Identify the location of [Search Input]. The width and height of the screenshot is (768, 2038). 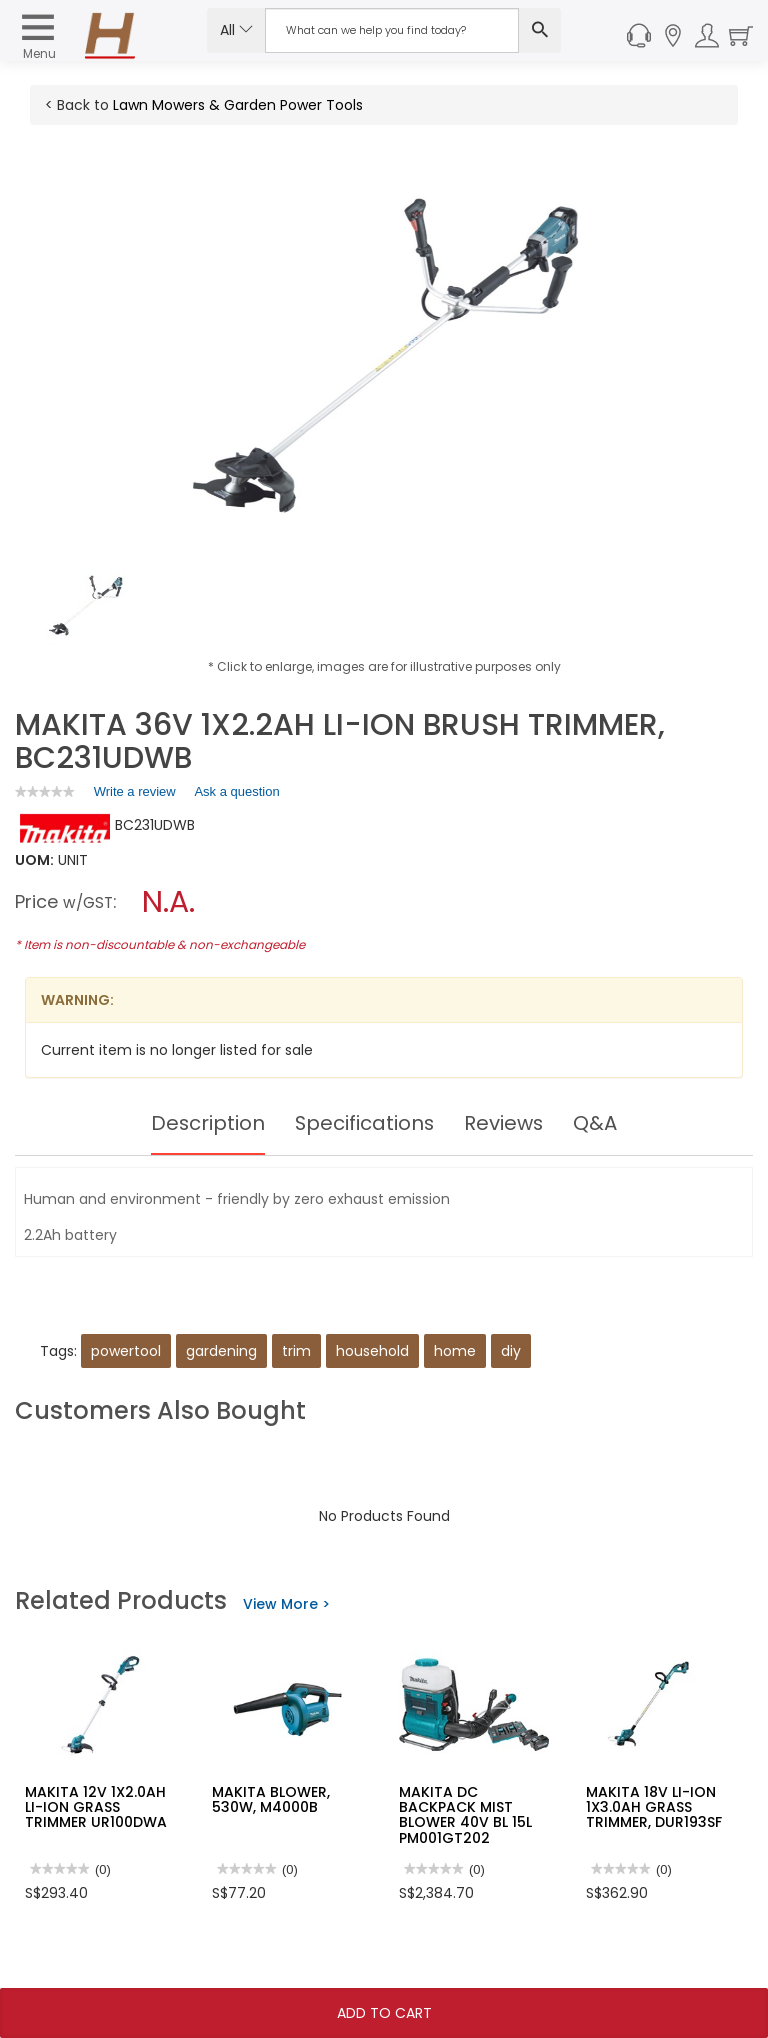
(392, 30).